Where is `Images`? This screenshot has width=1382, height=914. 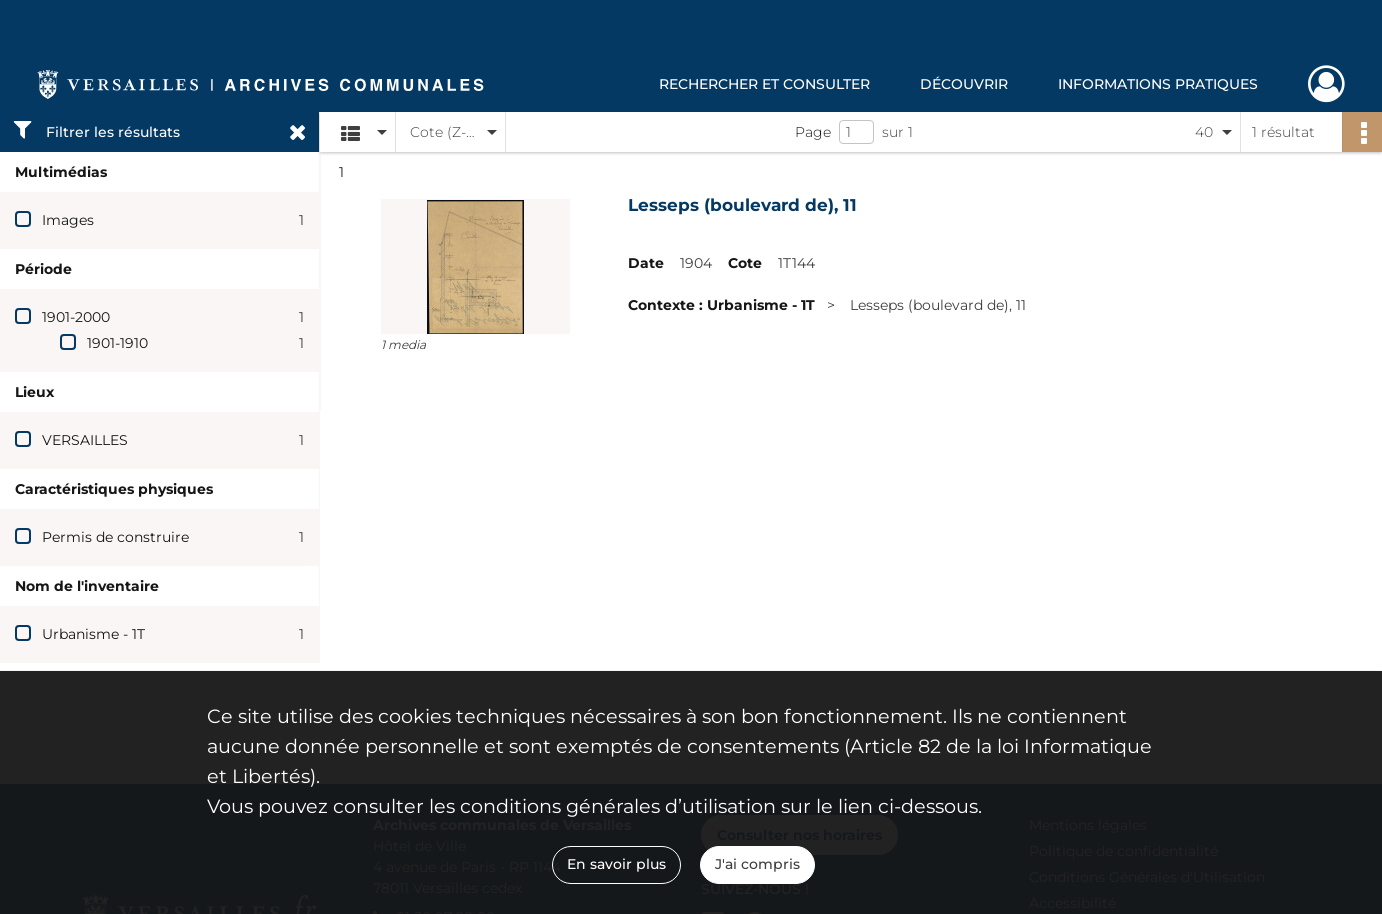
Images is located at coordinates (68, 220).